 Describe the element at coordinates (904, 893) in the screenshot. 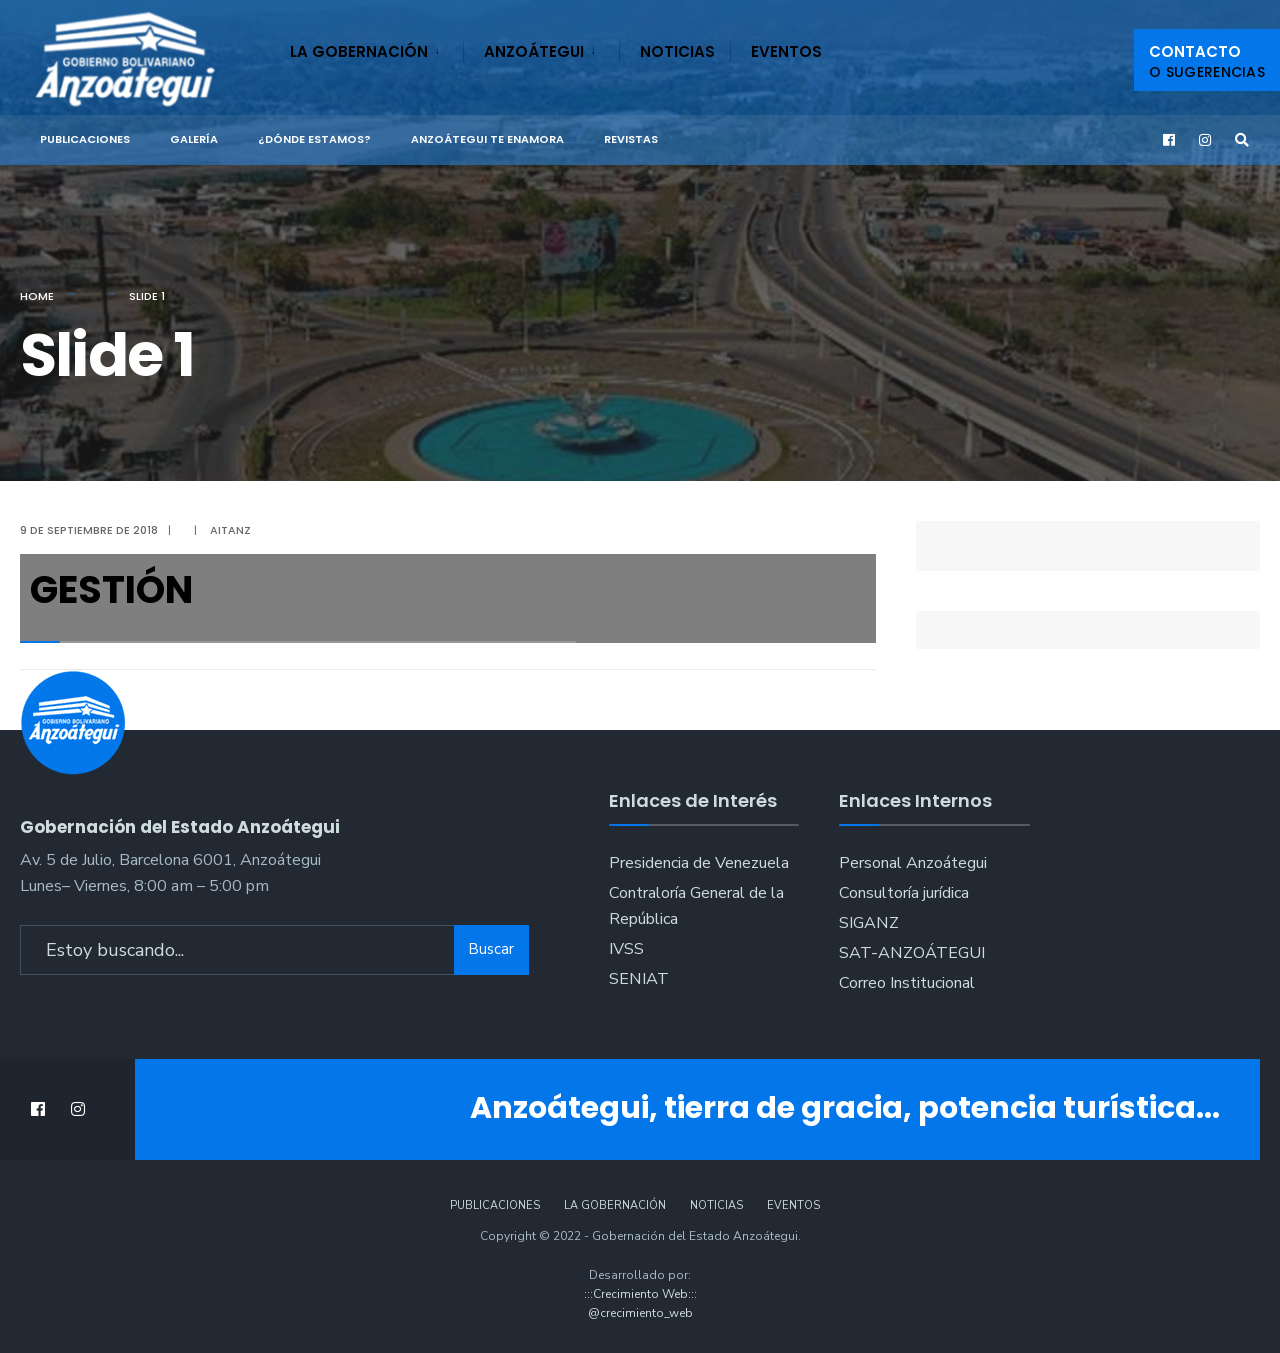

I see `Consultoría jurídica` at that location.